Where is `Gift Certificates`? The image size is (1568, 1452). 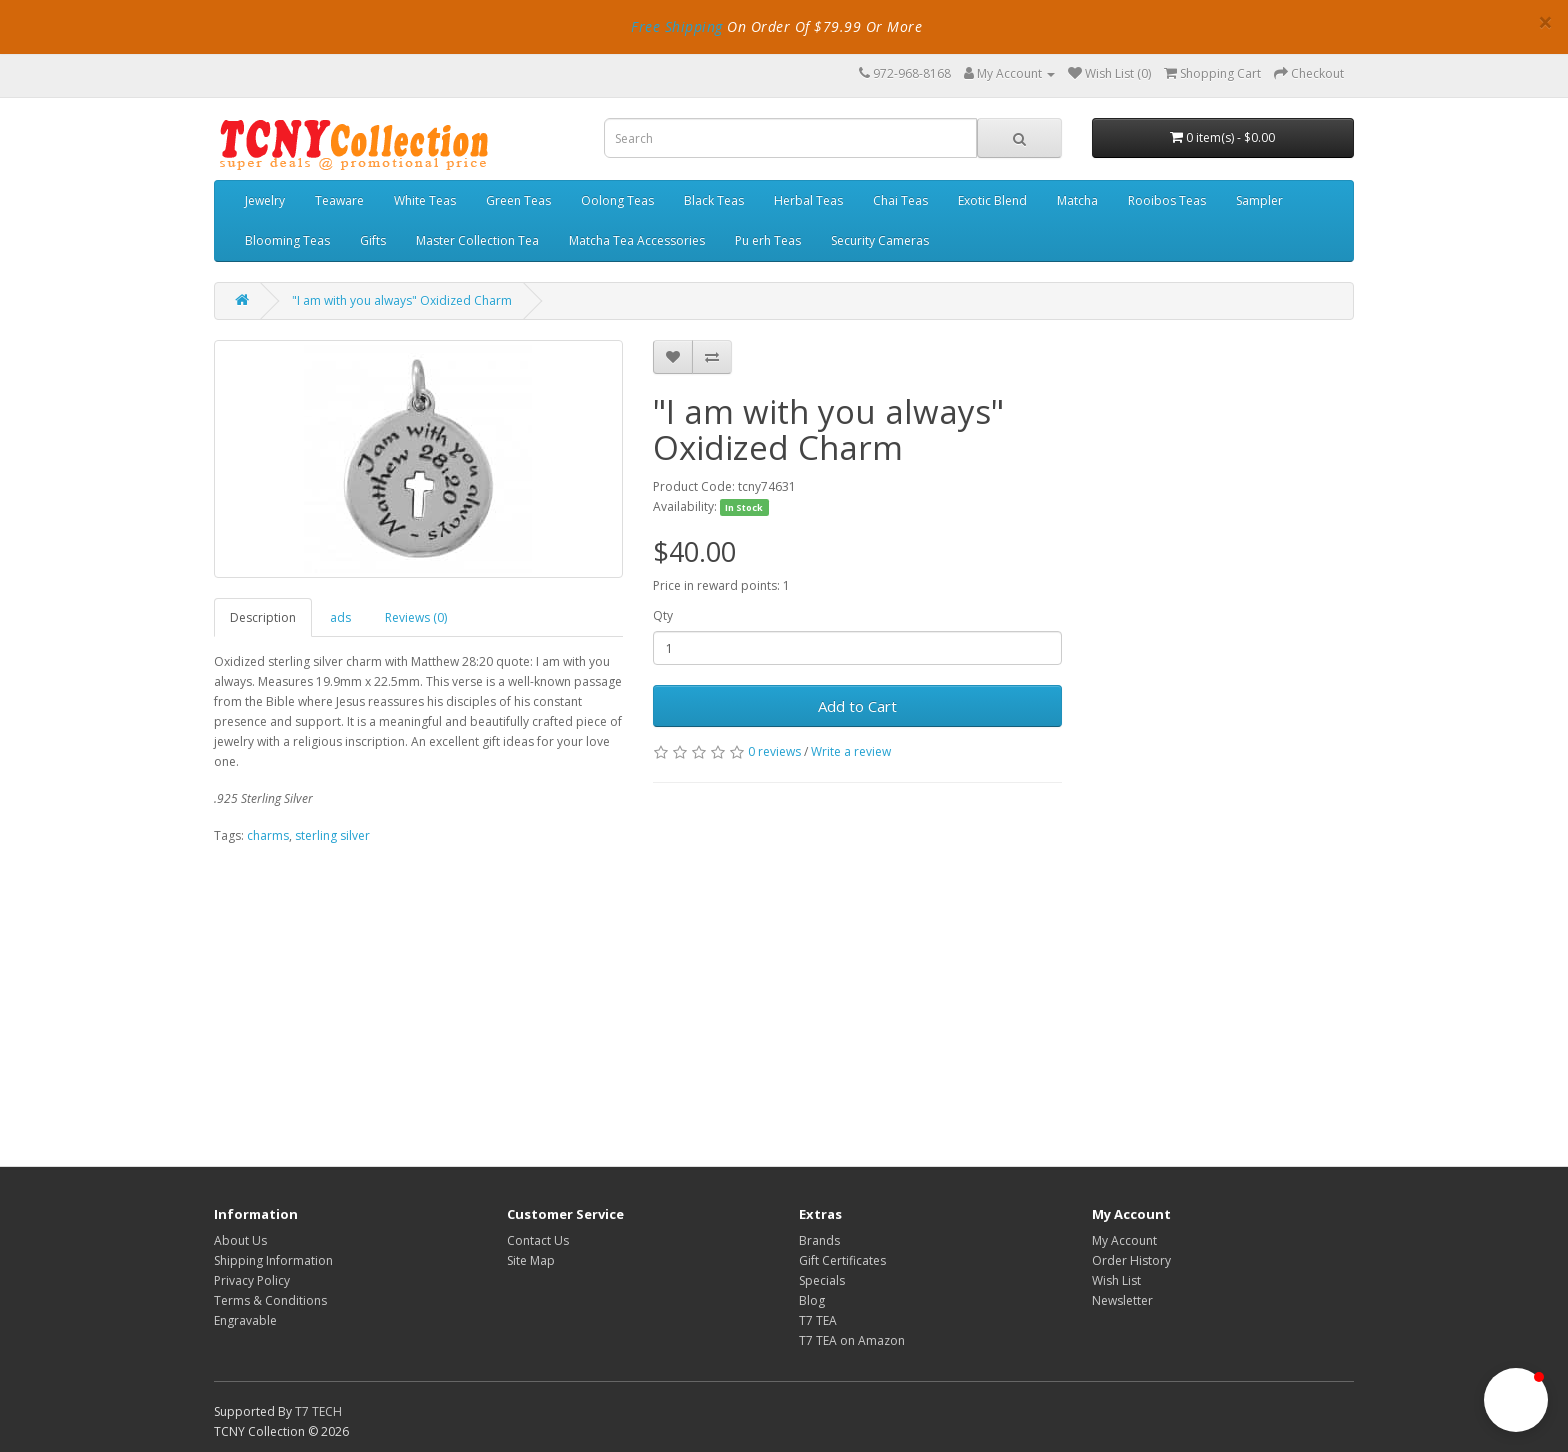
Gift Certificates is located at coordinates (842, 1260).